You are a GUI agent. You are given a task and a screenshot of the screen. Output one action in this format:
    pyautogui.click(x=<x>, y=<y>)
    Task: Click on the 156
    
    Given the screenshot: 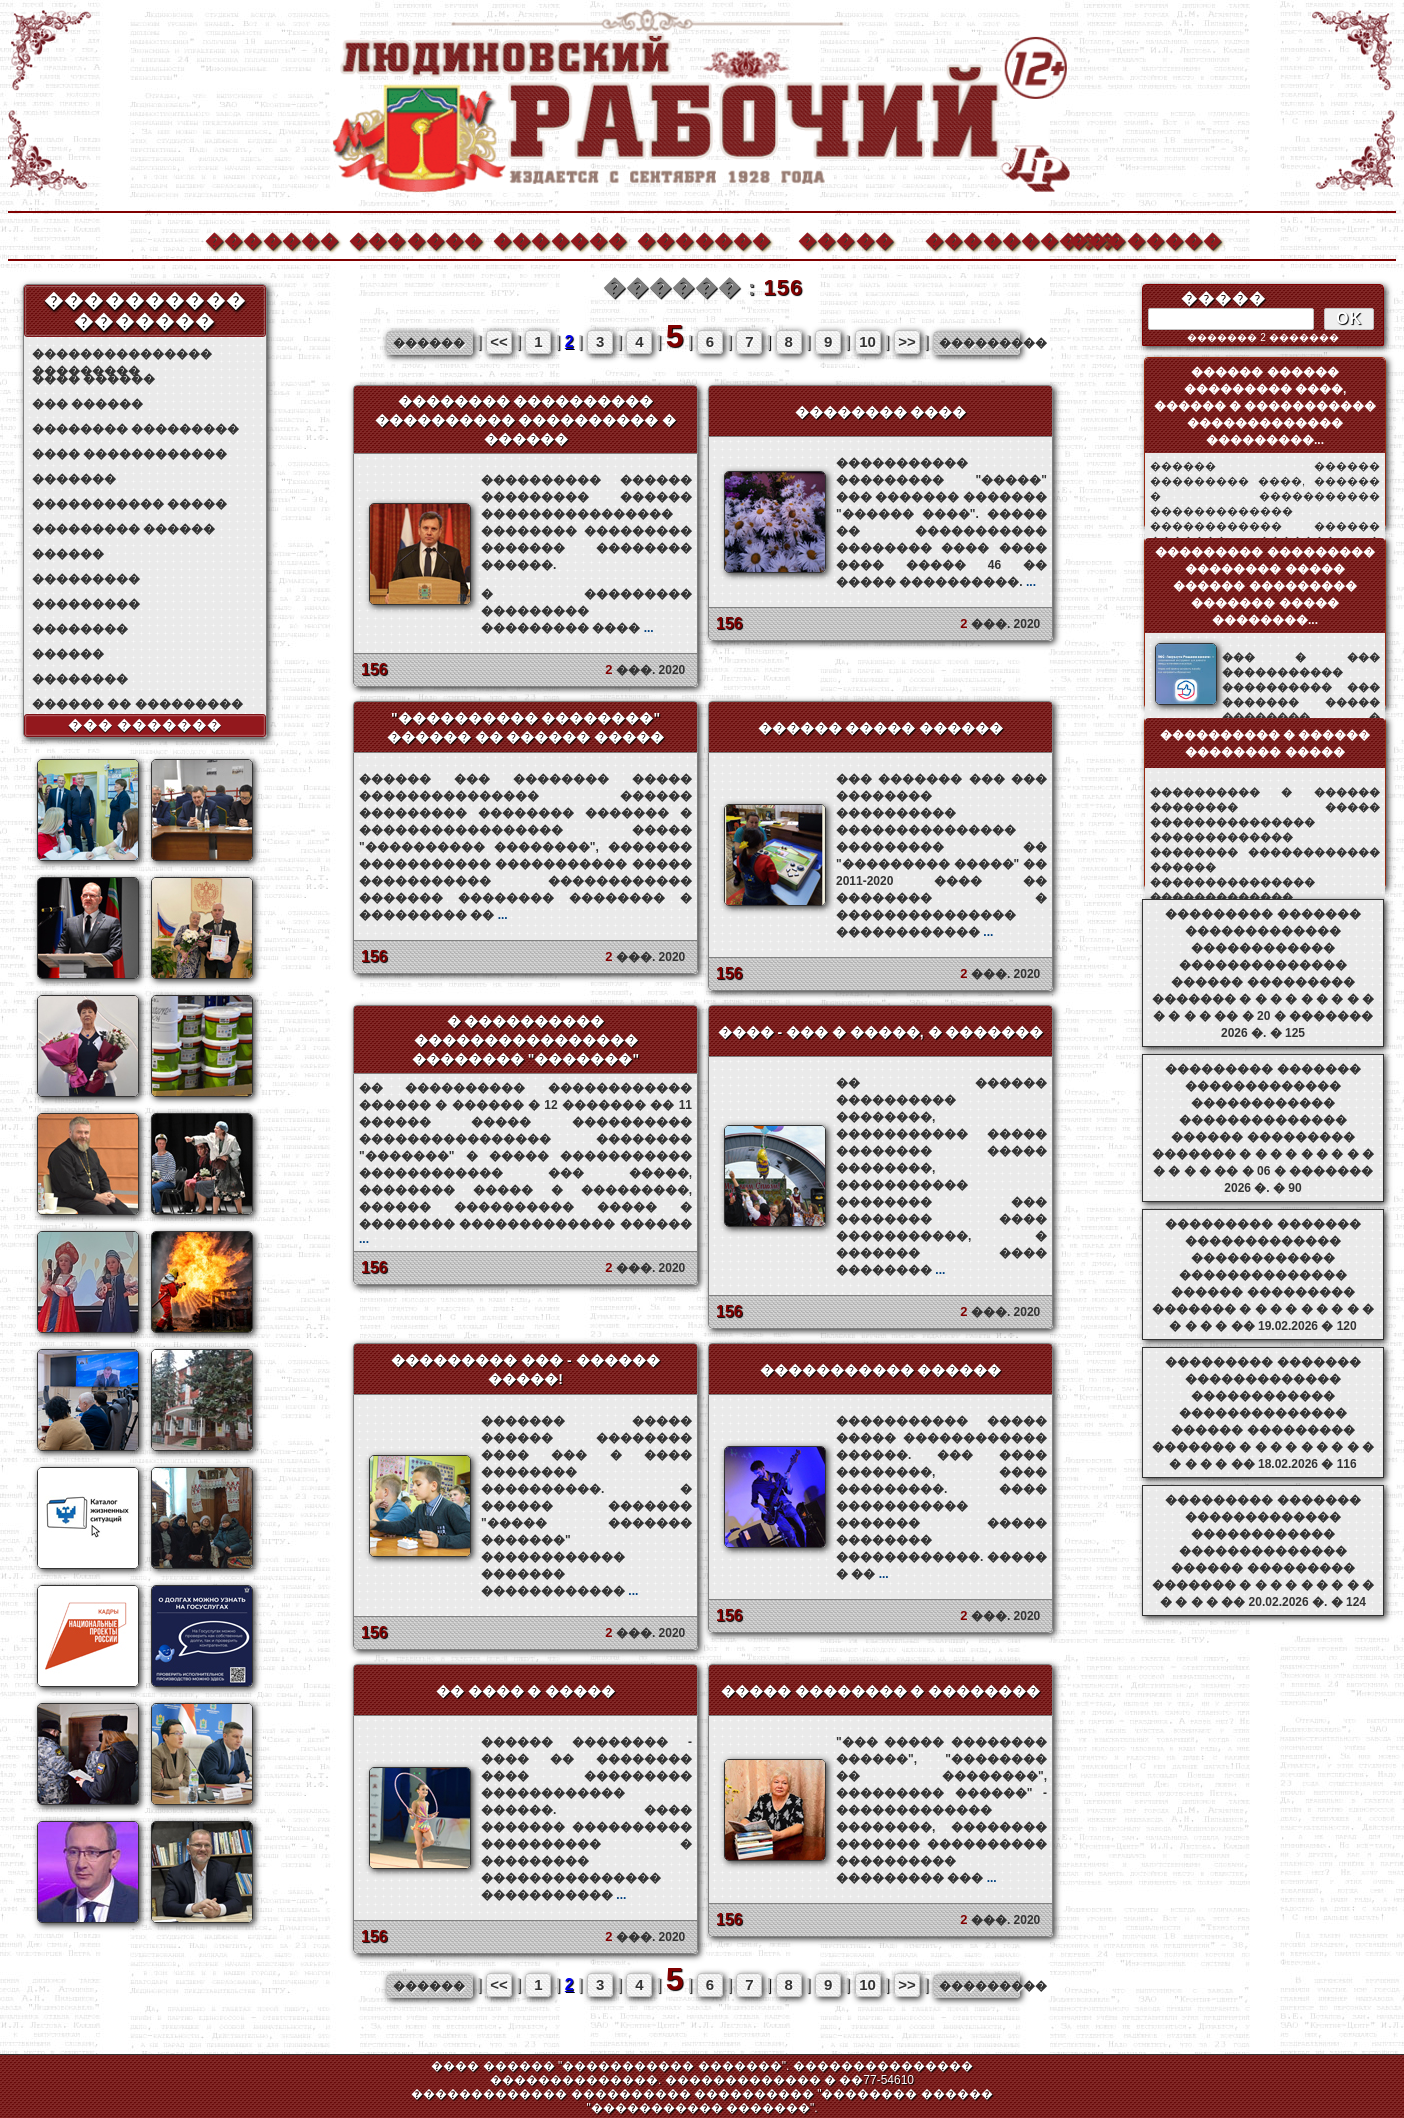 What is the action you would take?
    pyautogui.click(x=374, y=669)
    